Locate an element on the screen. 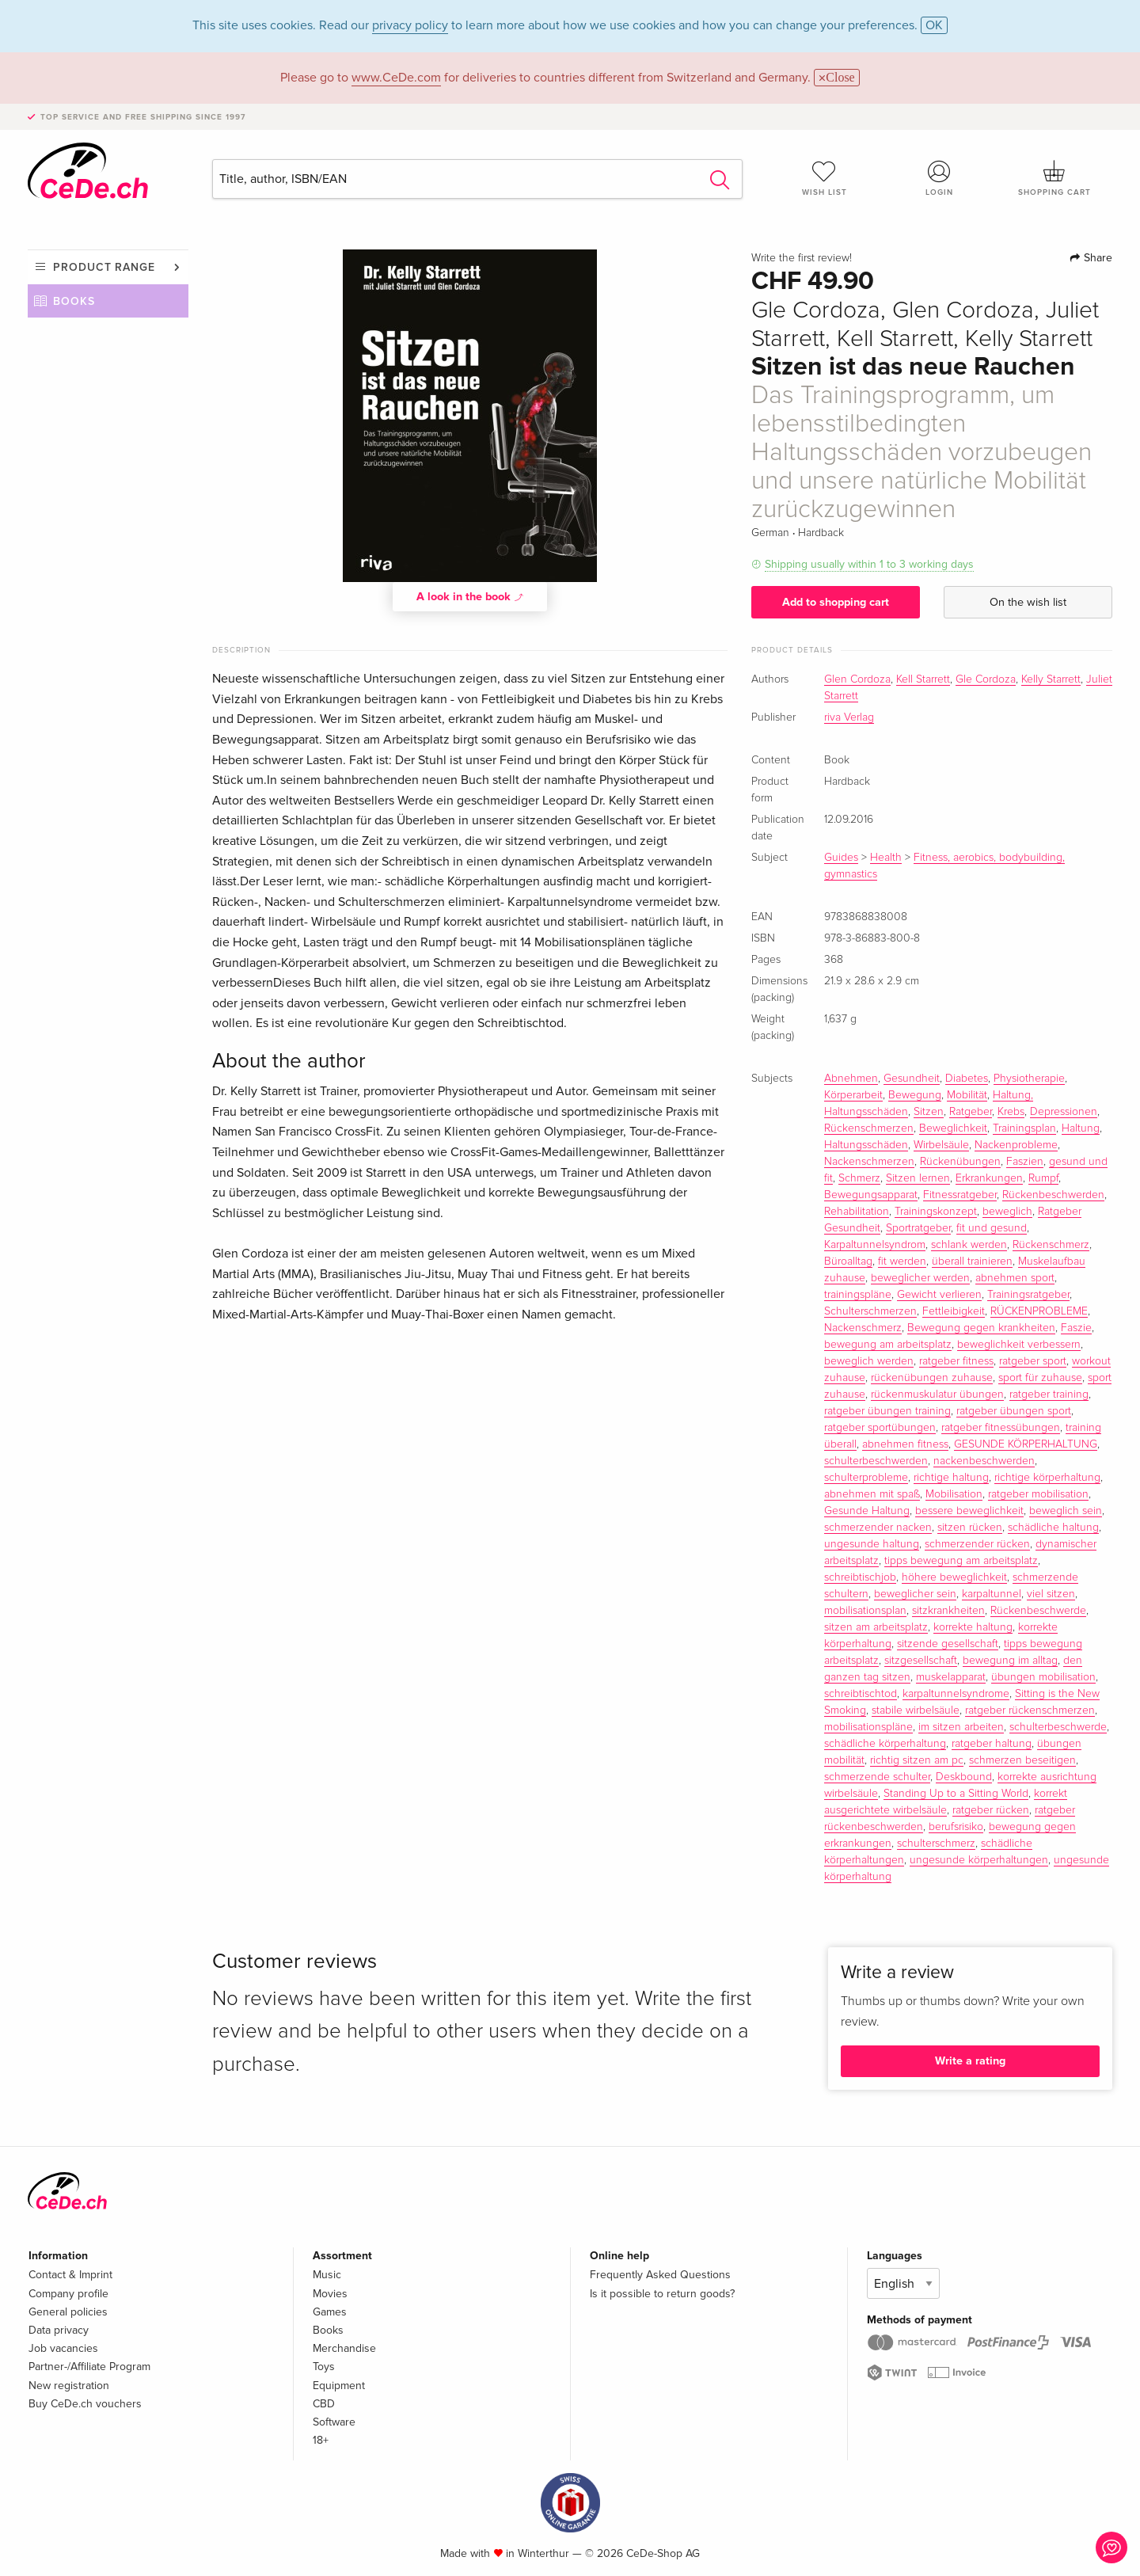 This screenshot has height=2576, width=1140. Movies is located at coordinates (330, 2293).